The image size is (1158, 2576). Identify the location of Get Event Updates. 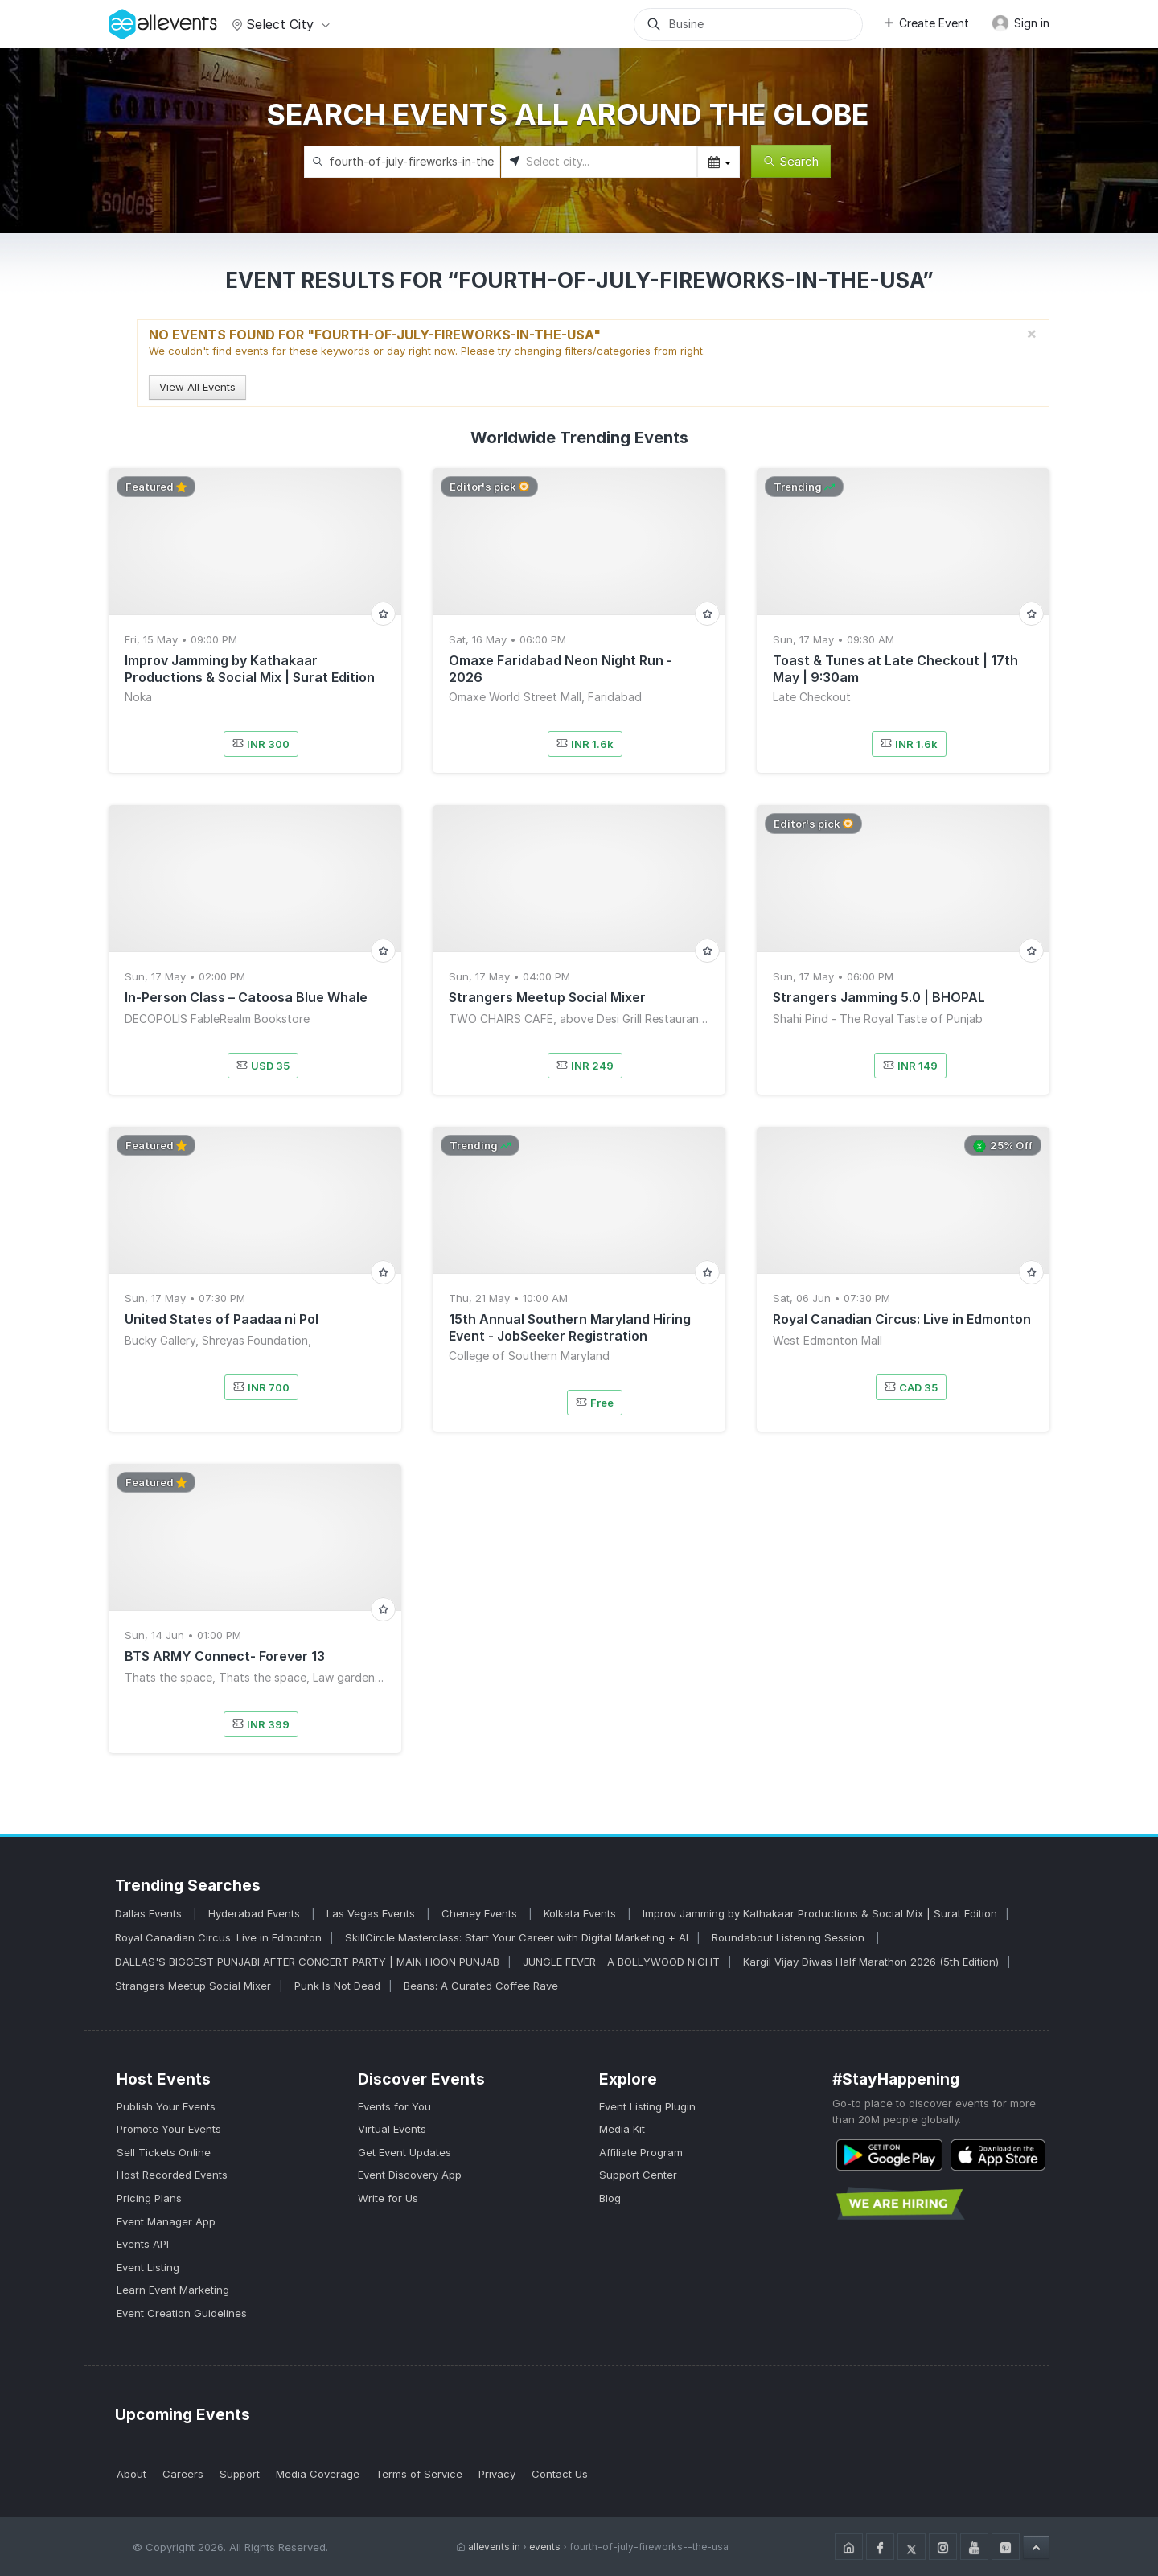
(404, 2152).